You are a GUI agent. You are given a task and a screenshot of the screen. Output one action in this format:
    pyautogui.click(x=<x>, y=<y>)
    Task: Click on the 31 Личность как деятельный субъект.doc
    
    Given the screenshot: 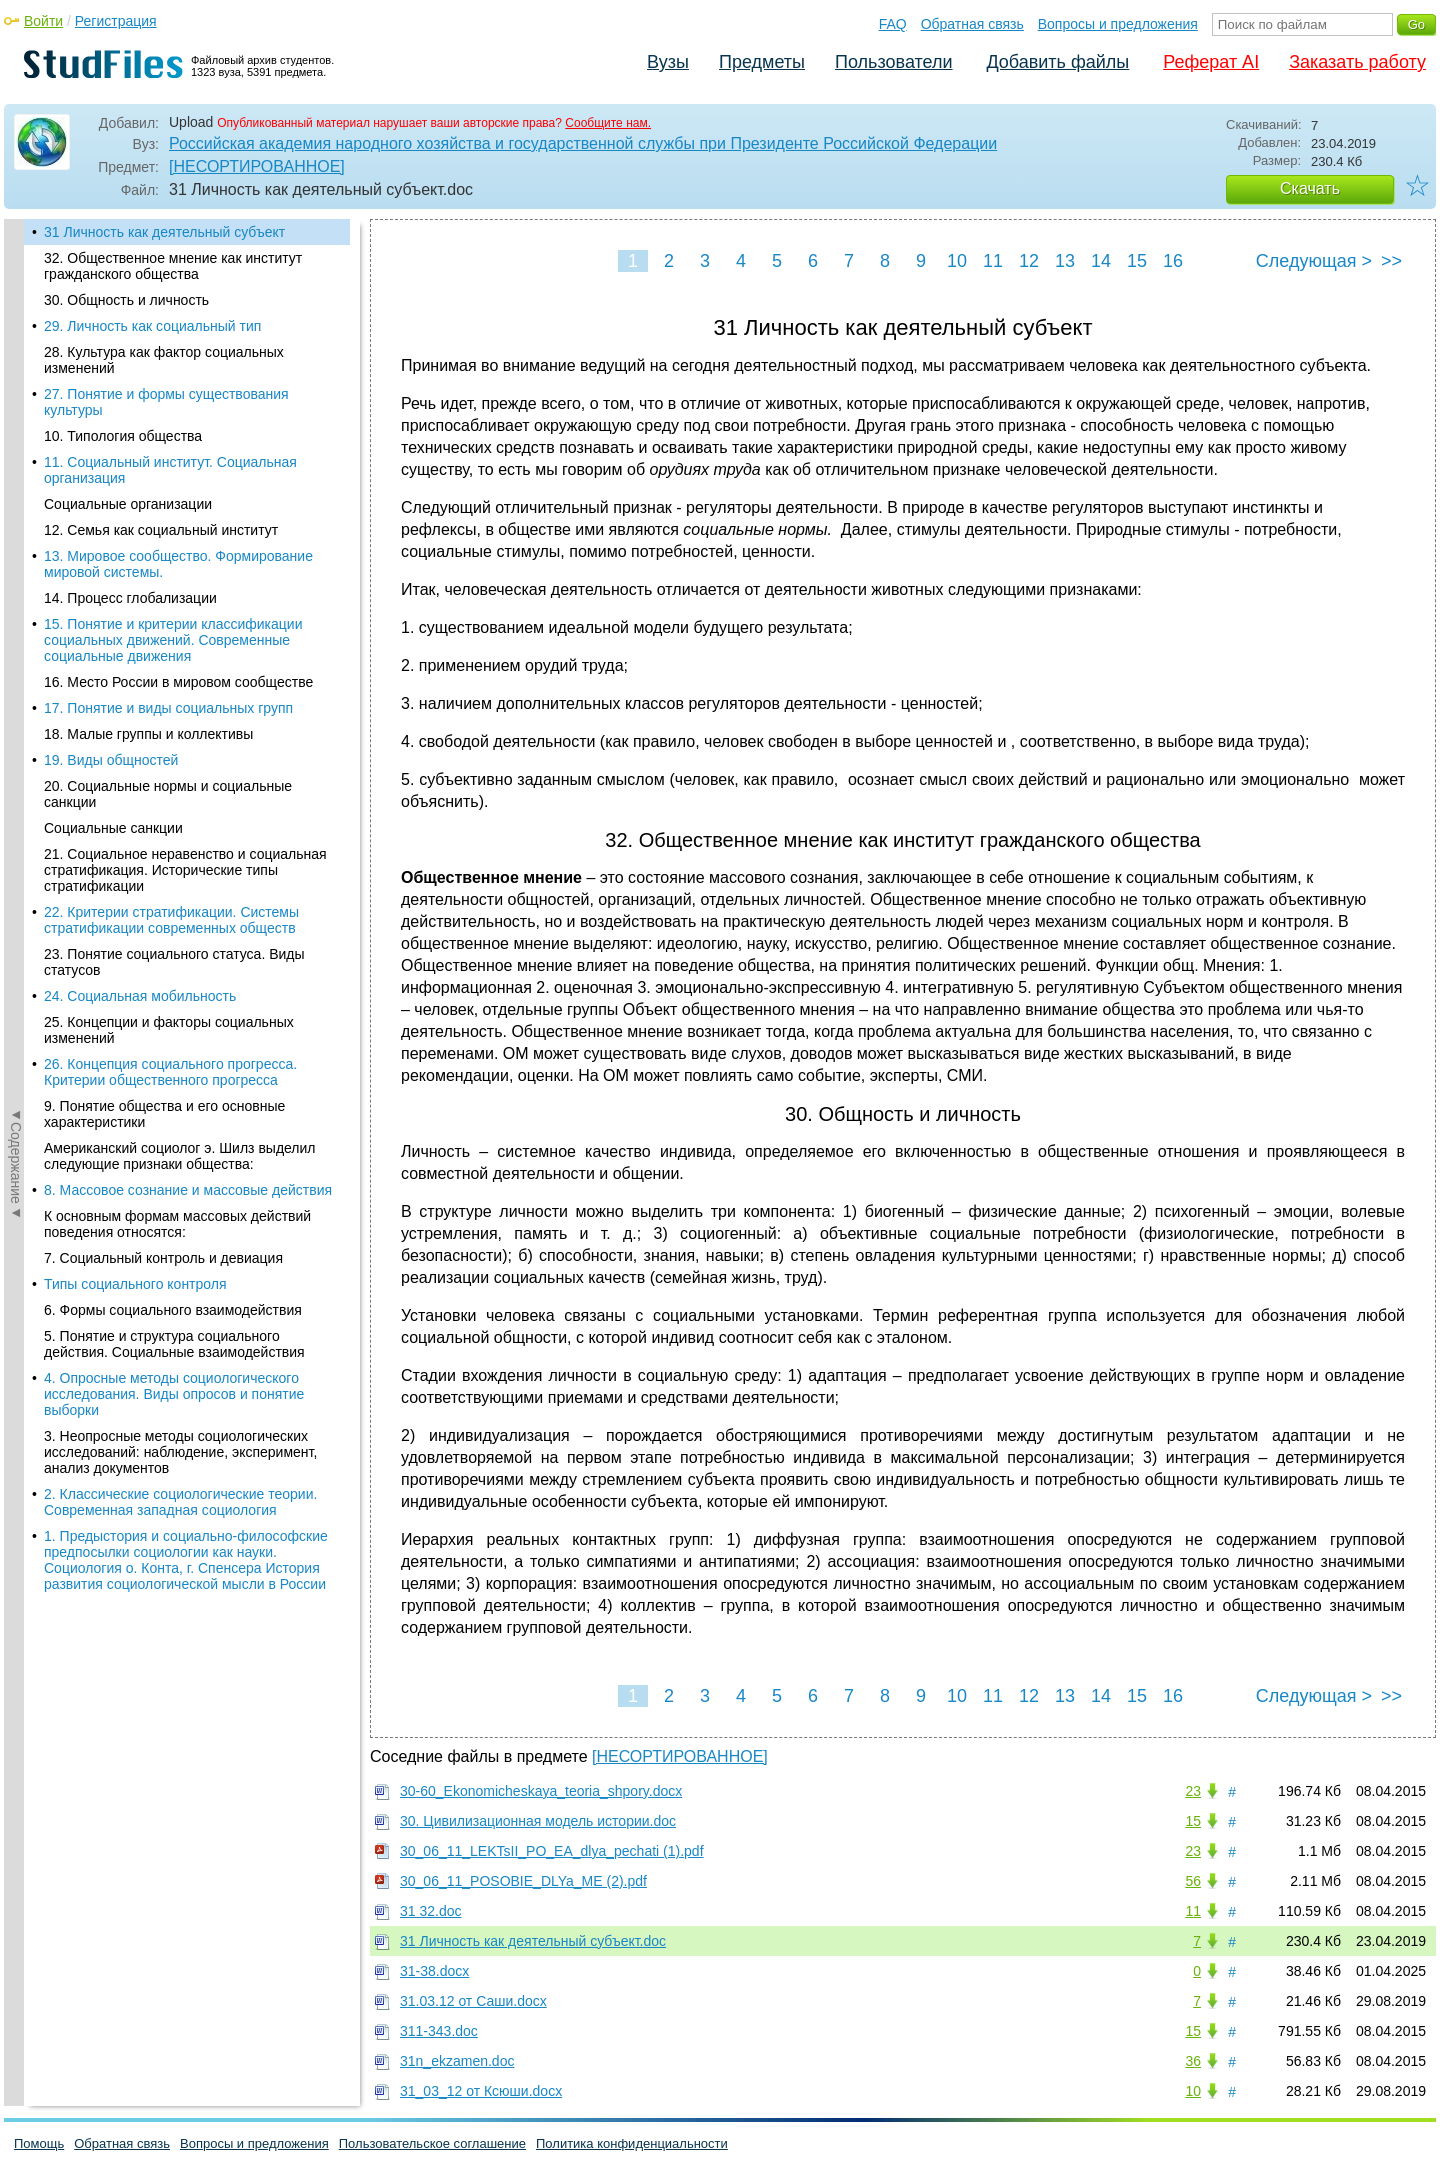 What is the action you would take?
    pyautogui.click(x=533, y=1941)
    